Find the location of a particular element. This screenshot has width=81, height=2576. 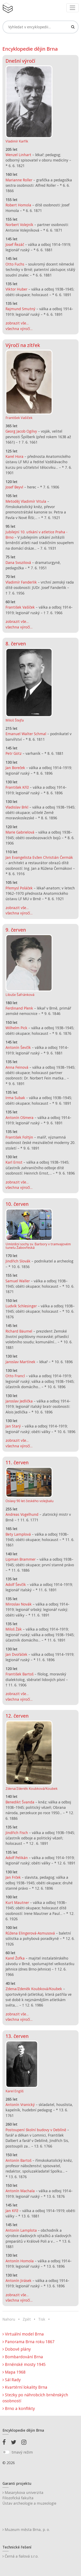

Metoděj Vladimír Vitula is located at coordinates (26, 501).